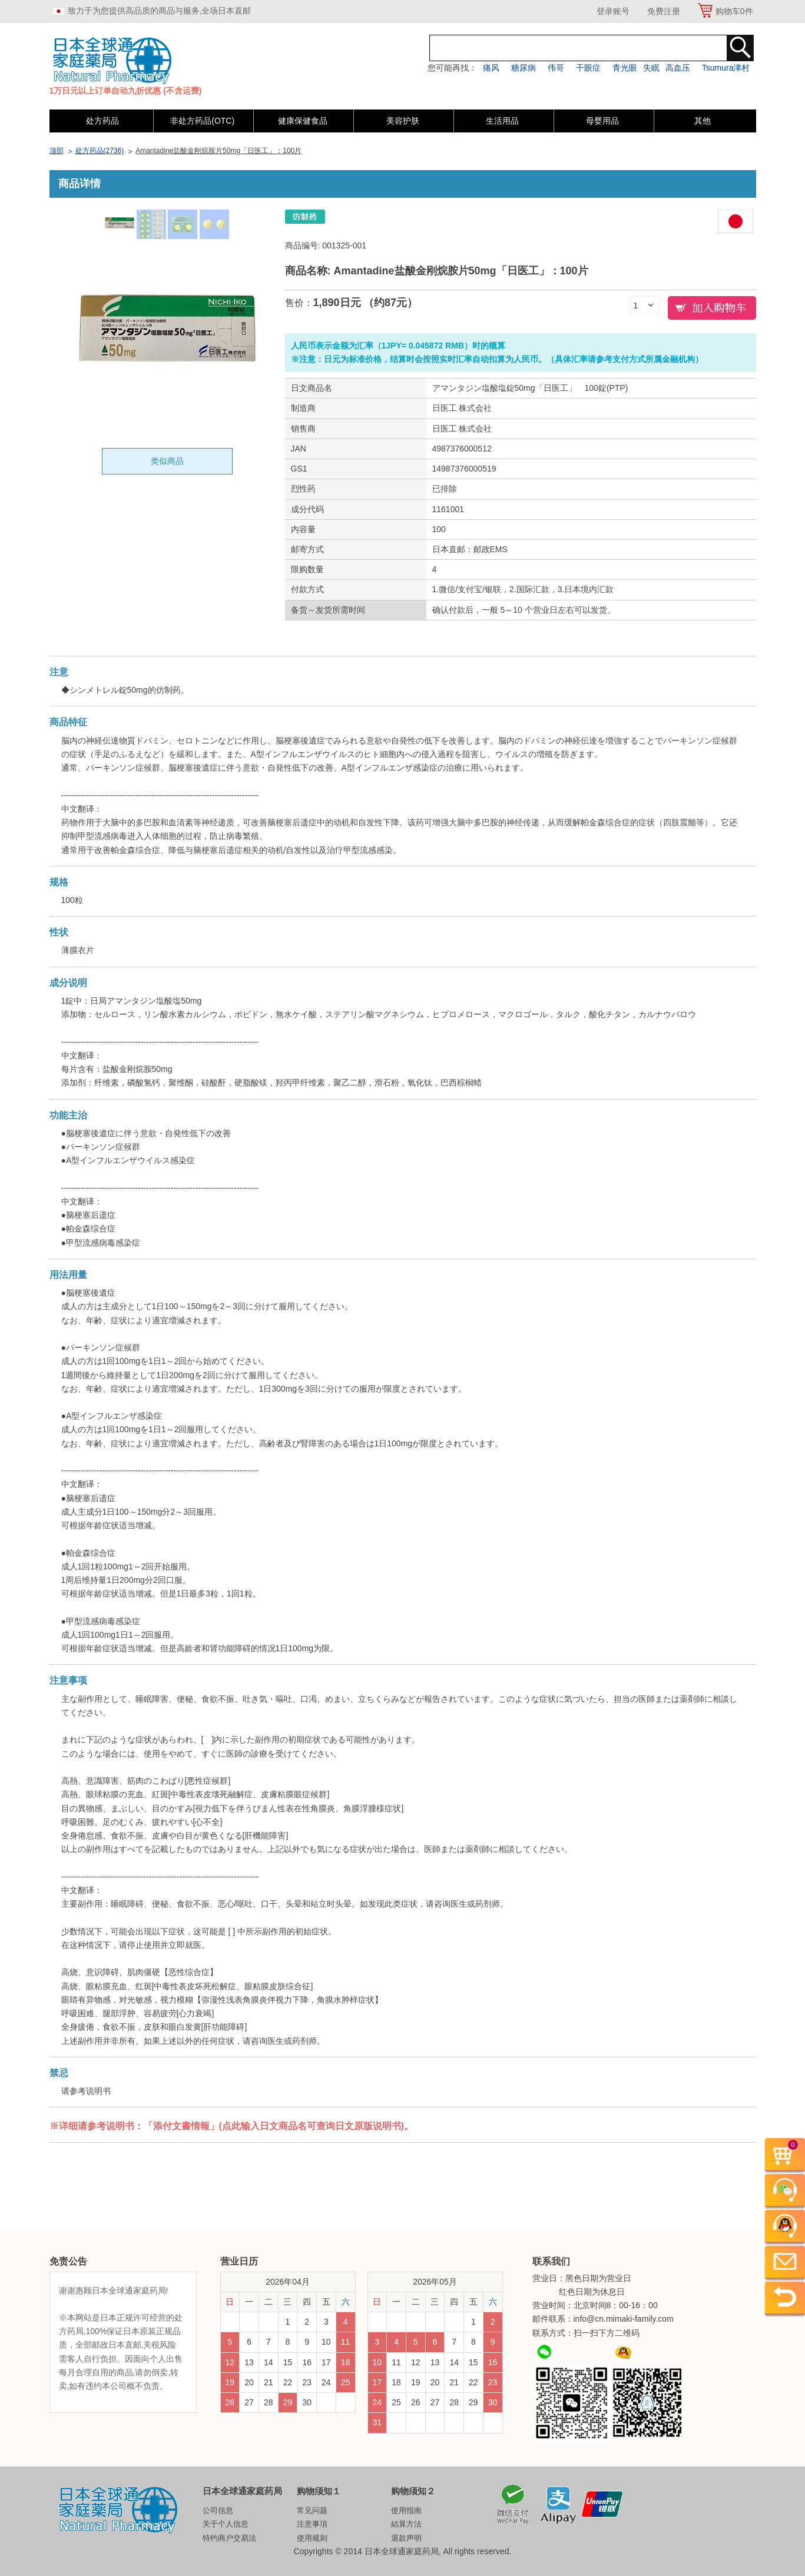 The image size is (805, 2576). What do you see at coordinates (624, 67) in the screenshot?
I see `青光眼` at bounding box center [624, 67].